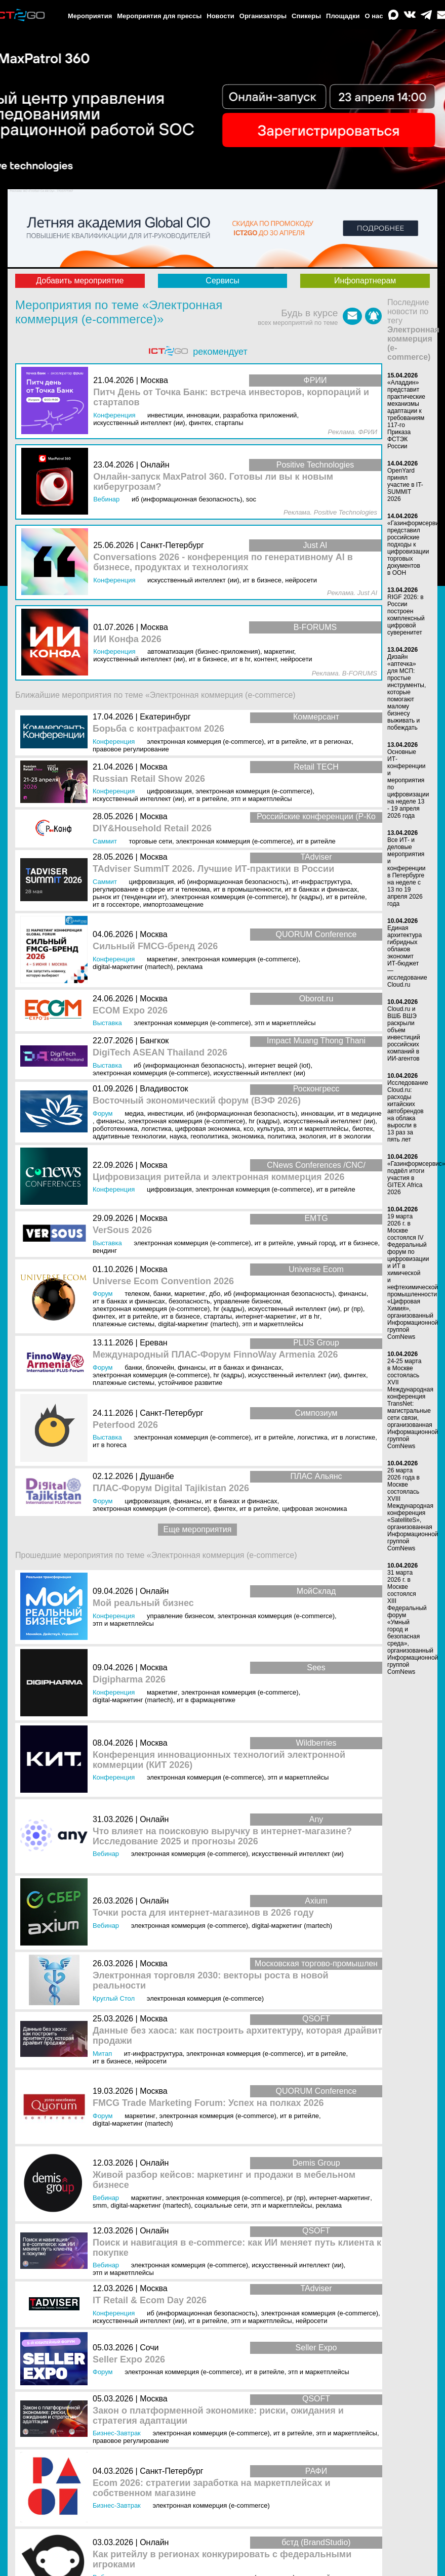 The width and height of the screenshot is (445, 2576). What do you see at coordinates (316, 1900) in the screenshot?
I see `Axium` at bounding box center [316, 1900].